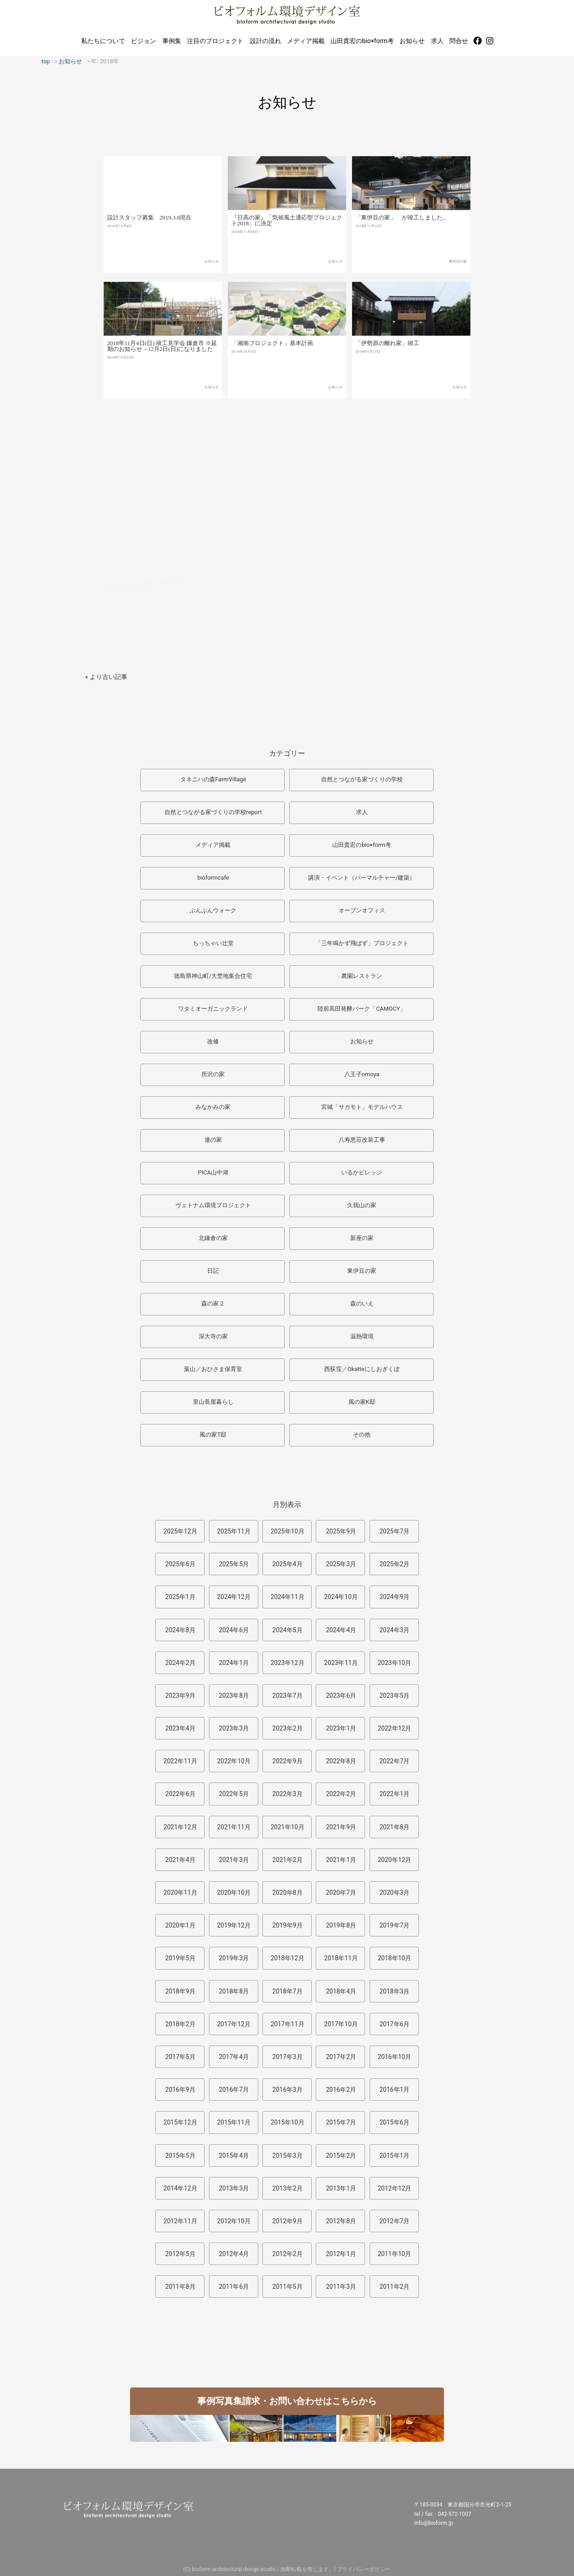  Describe the element at coordinates (234, 1991) in the screenshot. I see `2018年8月` at that location.